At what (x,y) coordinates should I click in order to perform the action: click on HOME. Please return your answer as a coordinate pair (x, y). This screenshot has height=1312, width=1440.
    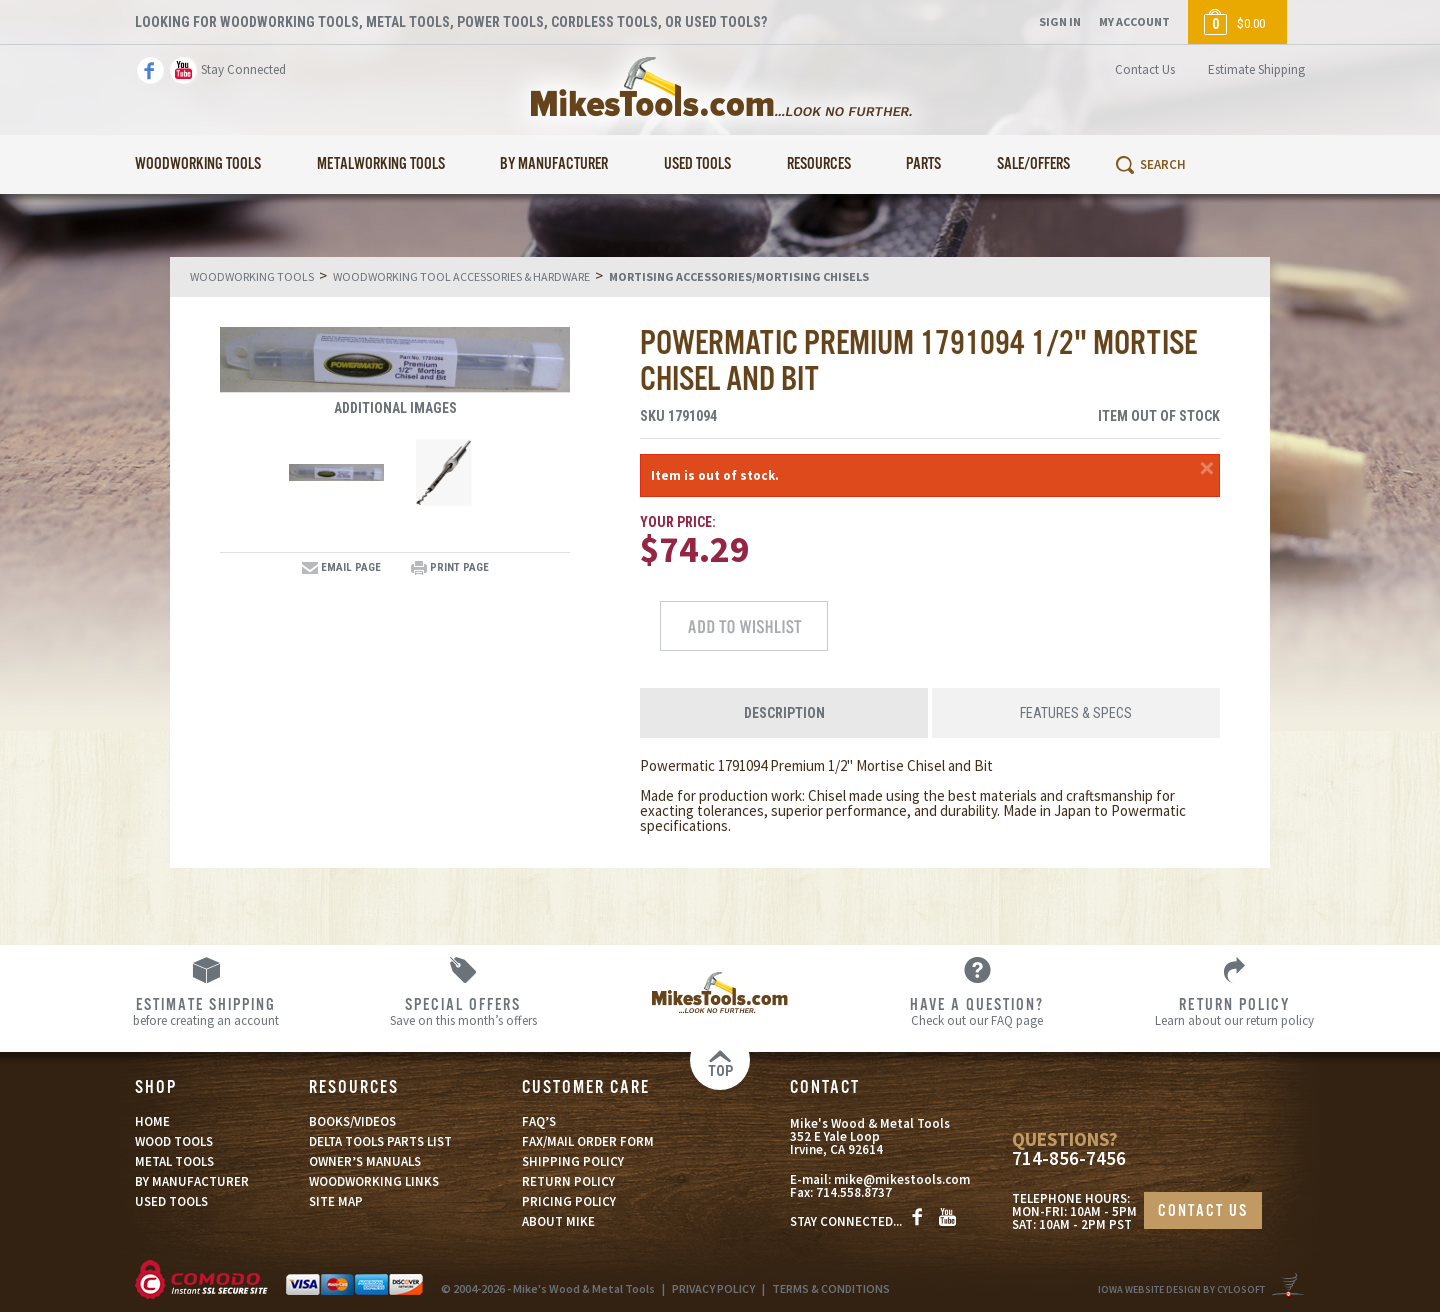
    Looking at the image, I should click on (152, 1121).